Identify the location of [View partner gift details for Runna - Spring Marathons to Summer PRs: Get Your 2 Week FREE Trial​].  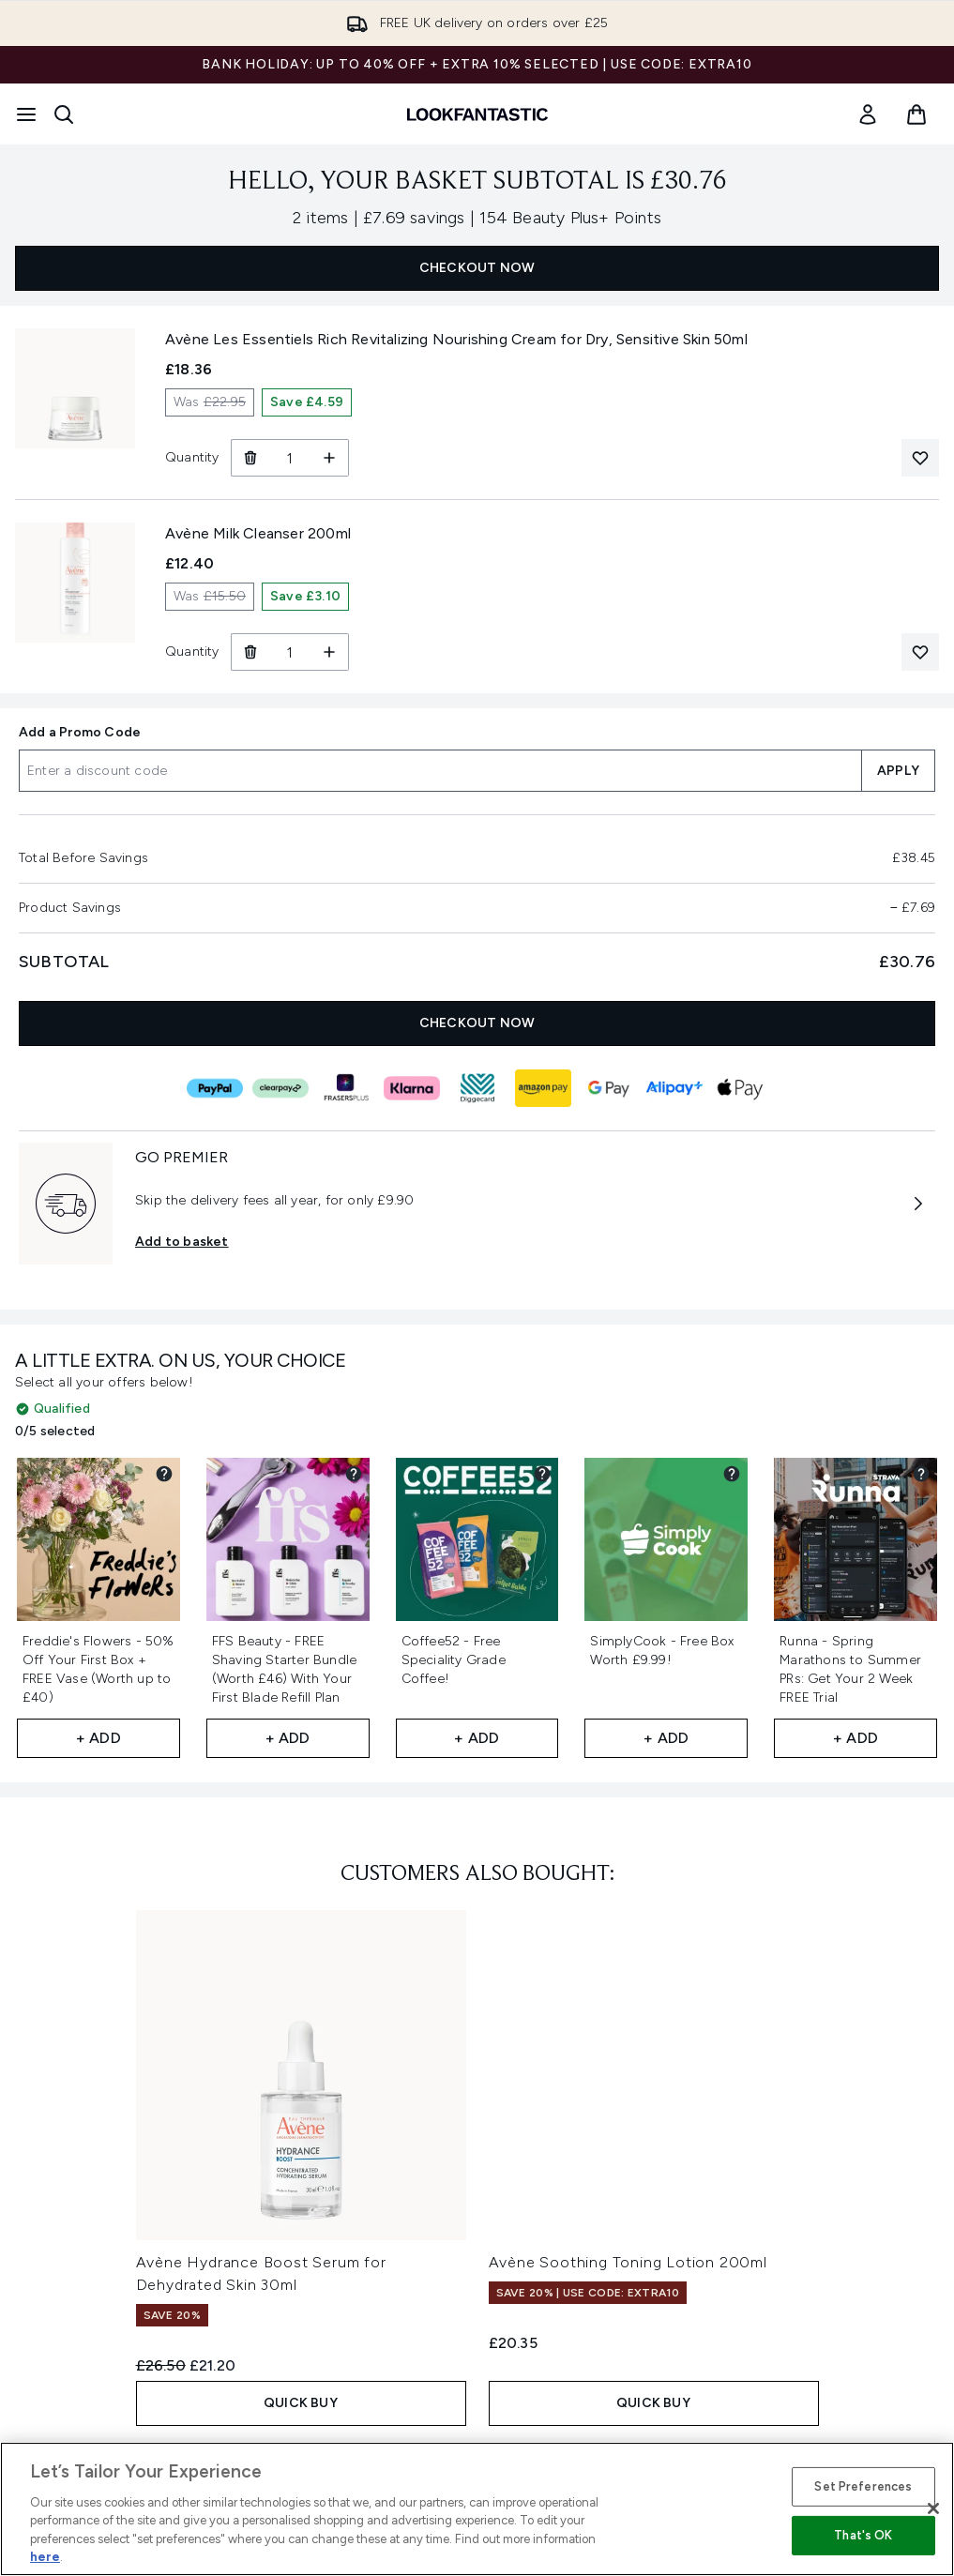
(921, 1473).